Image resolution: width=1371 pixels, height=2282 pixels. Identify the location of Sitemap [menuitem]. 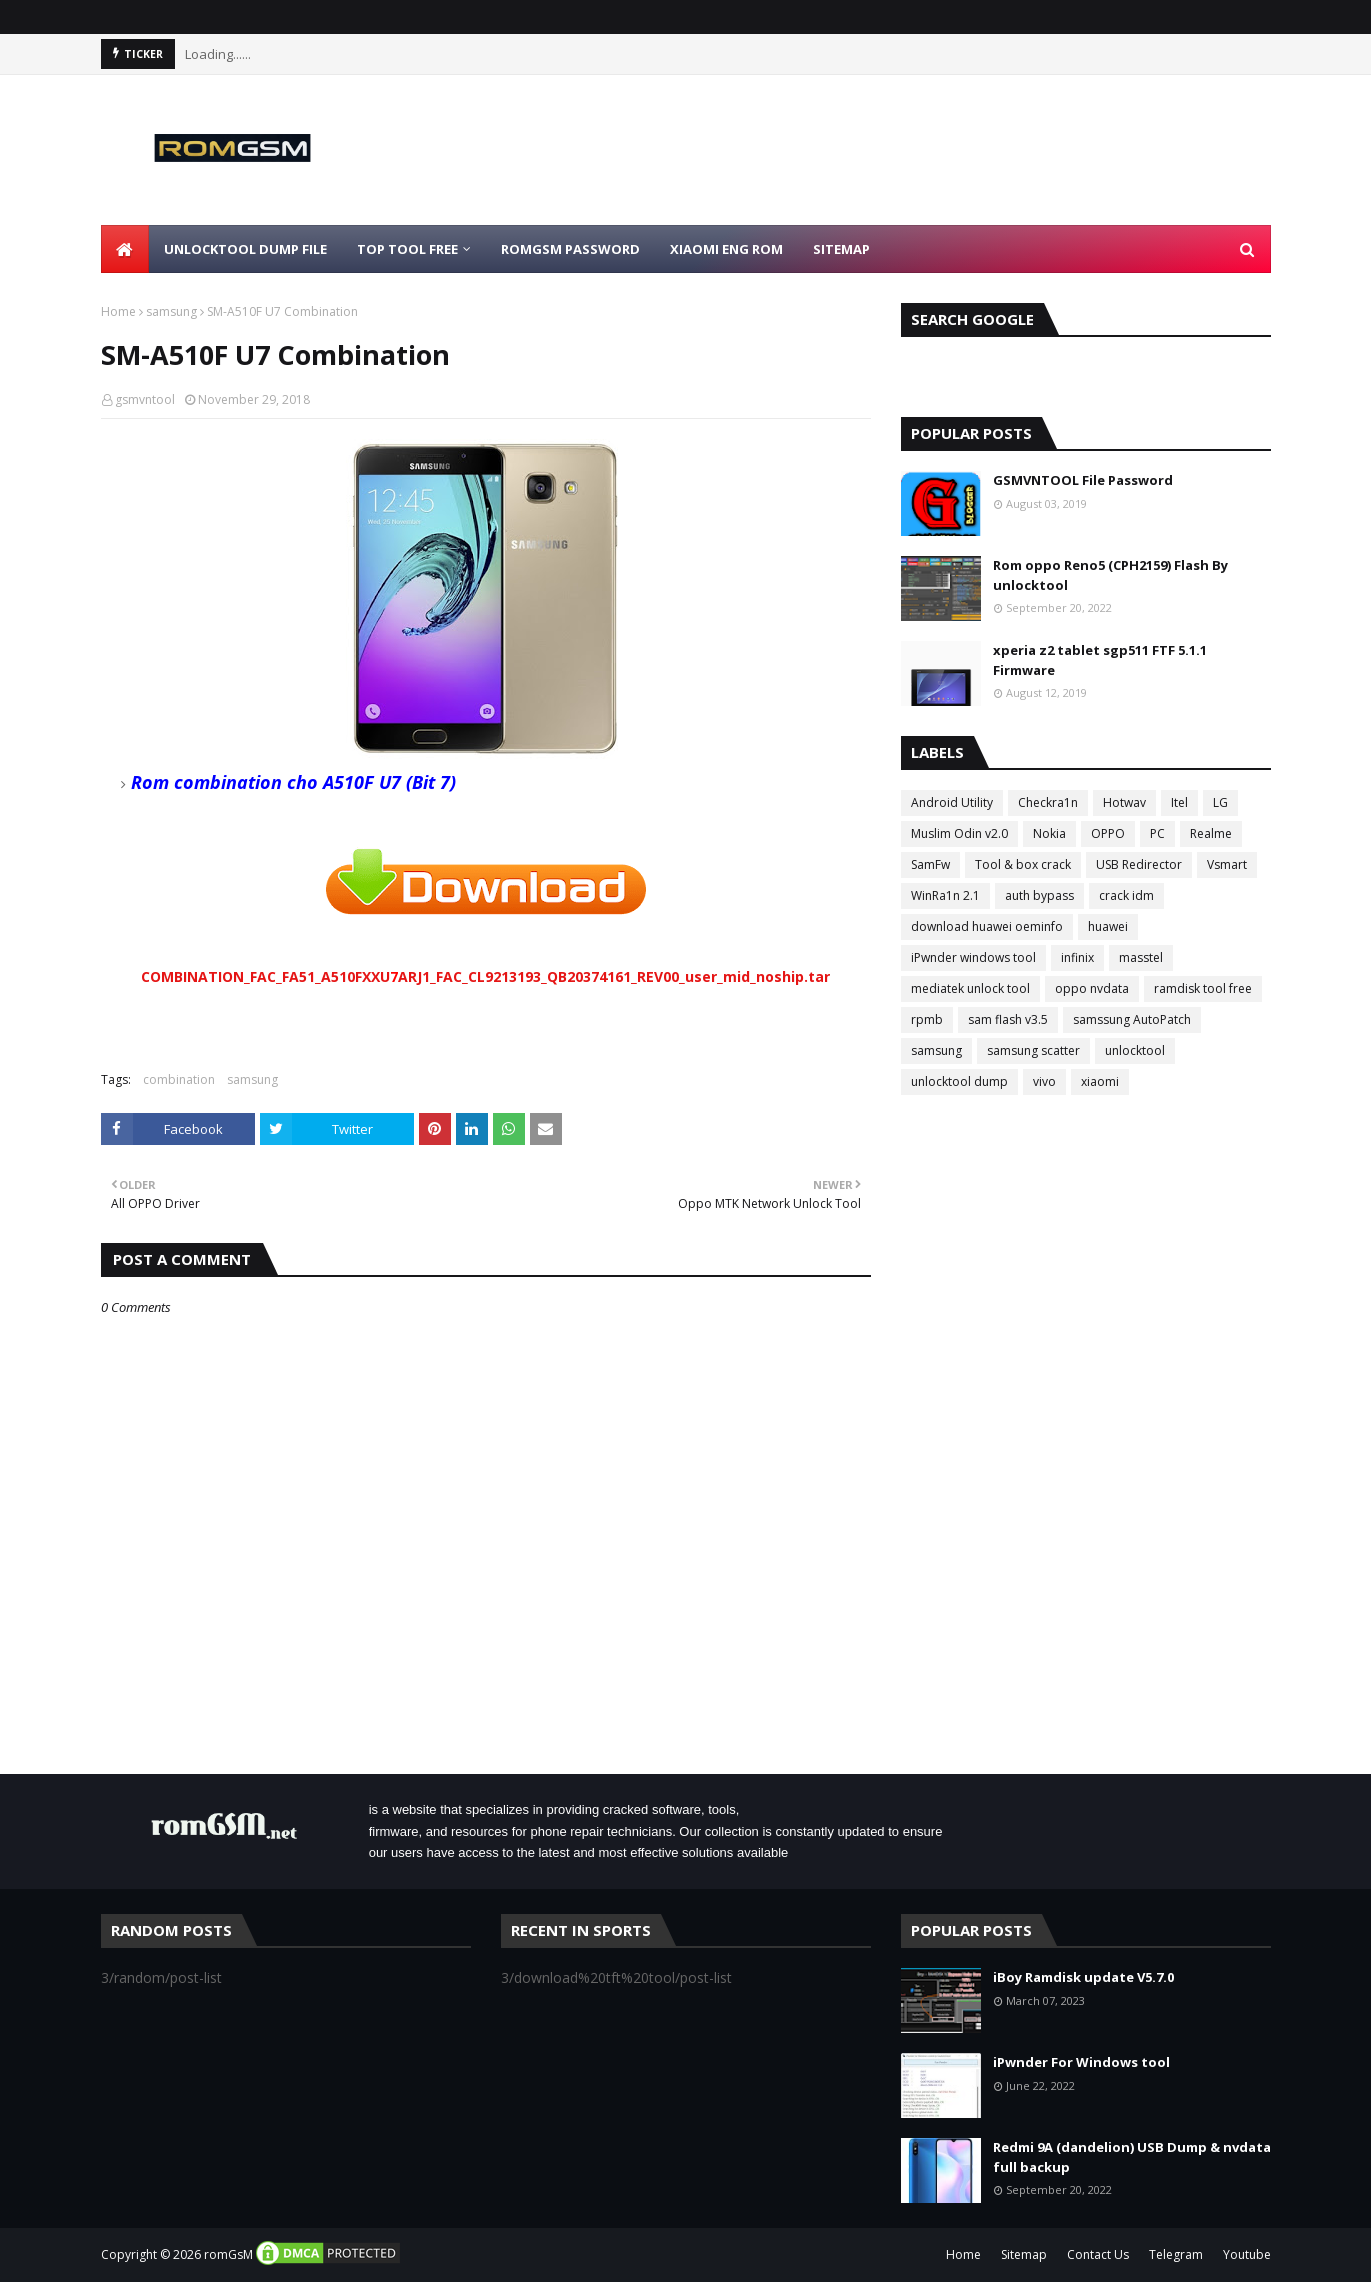
(841, 249).